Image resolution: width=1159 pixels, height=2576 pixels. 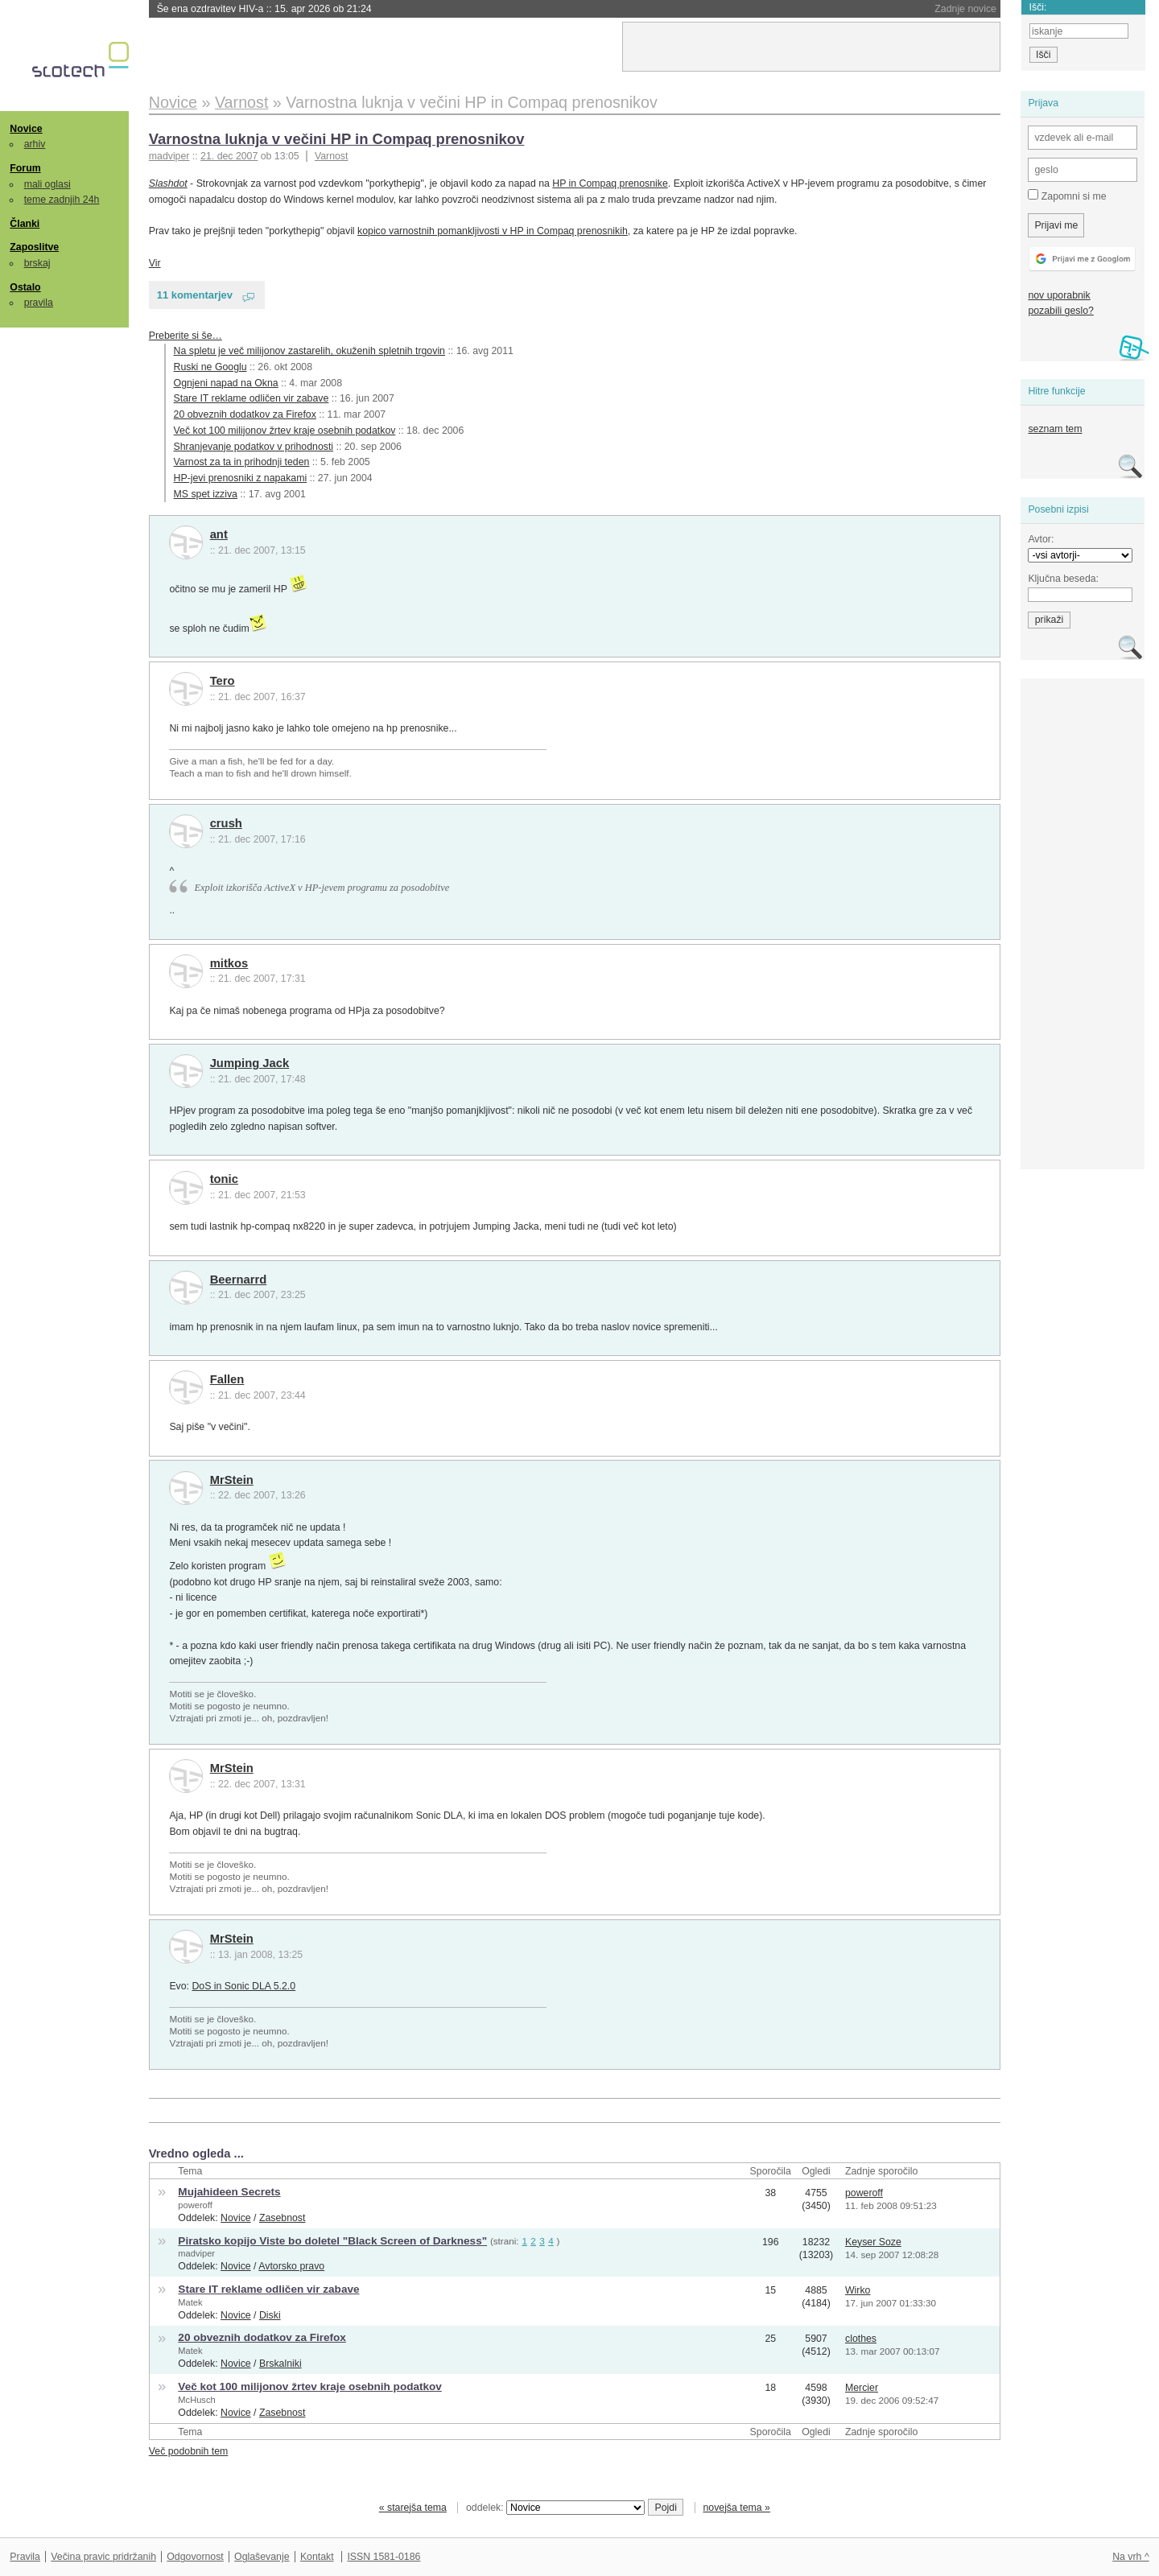 What do you see at coordinates (861, 2387) in the screenshot?
I see `Mercier` at bounding box center [861, 2387].